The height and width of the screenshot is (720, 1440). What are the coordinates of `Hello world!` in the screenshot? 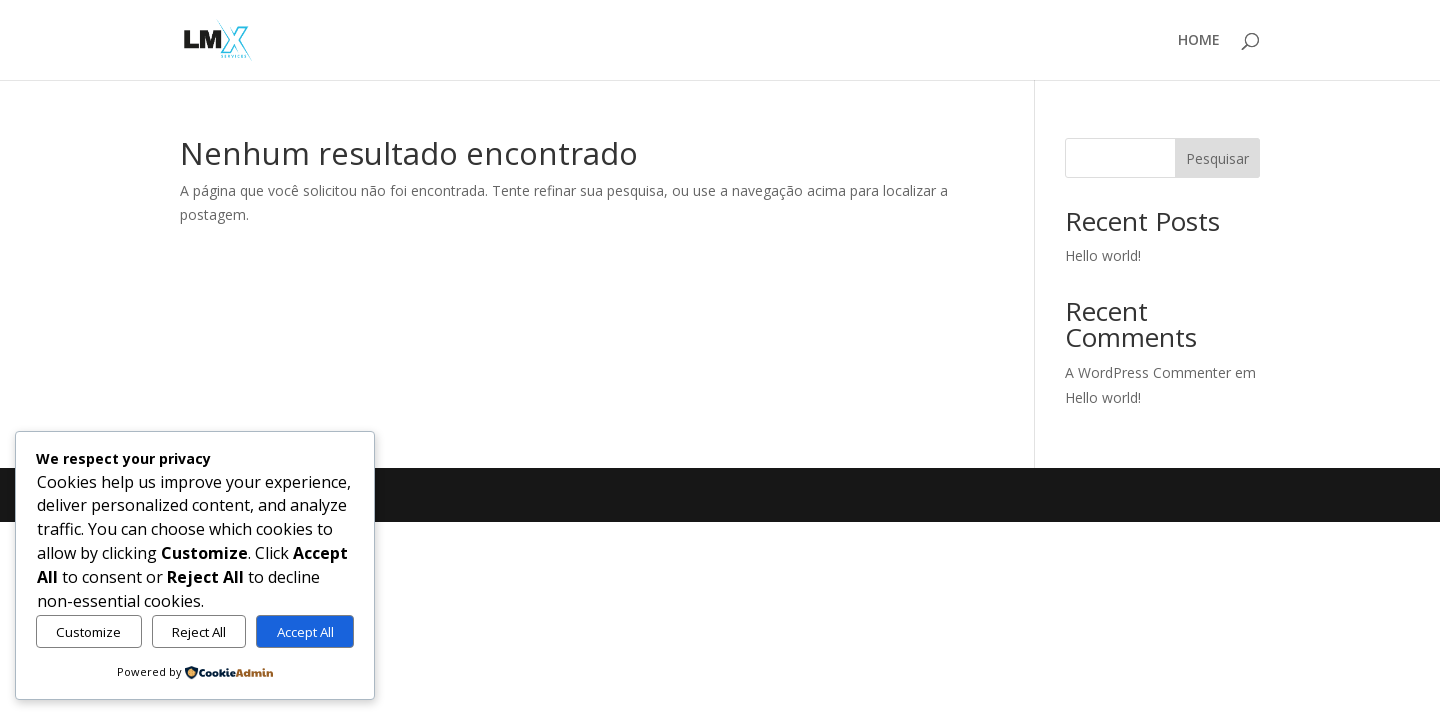 It's located at (1103, 255).